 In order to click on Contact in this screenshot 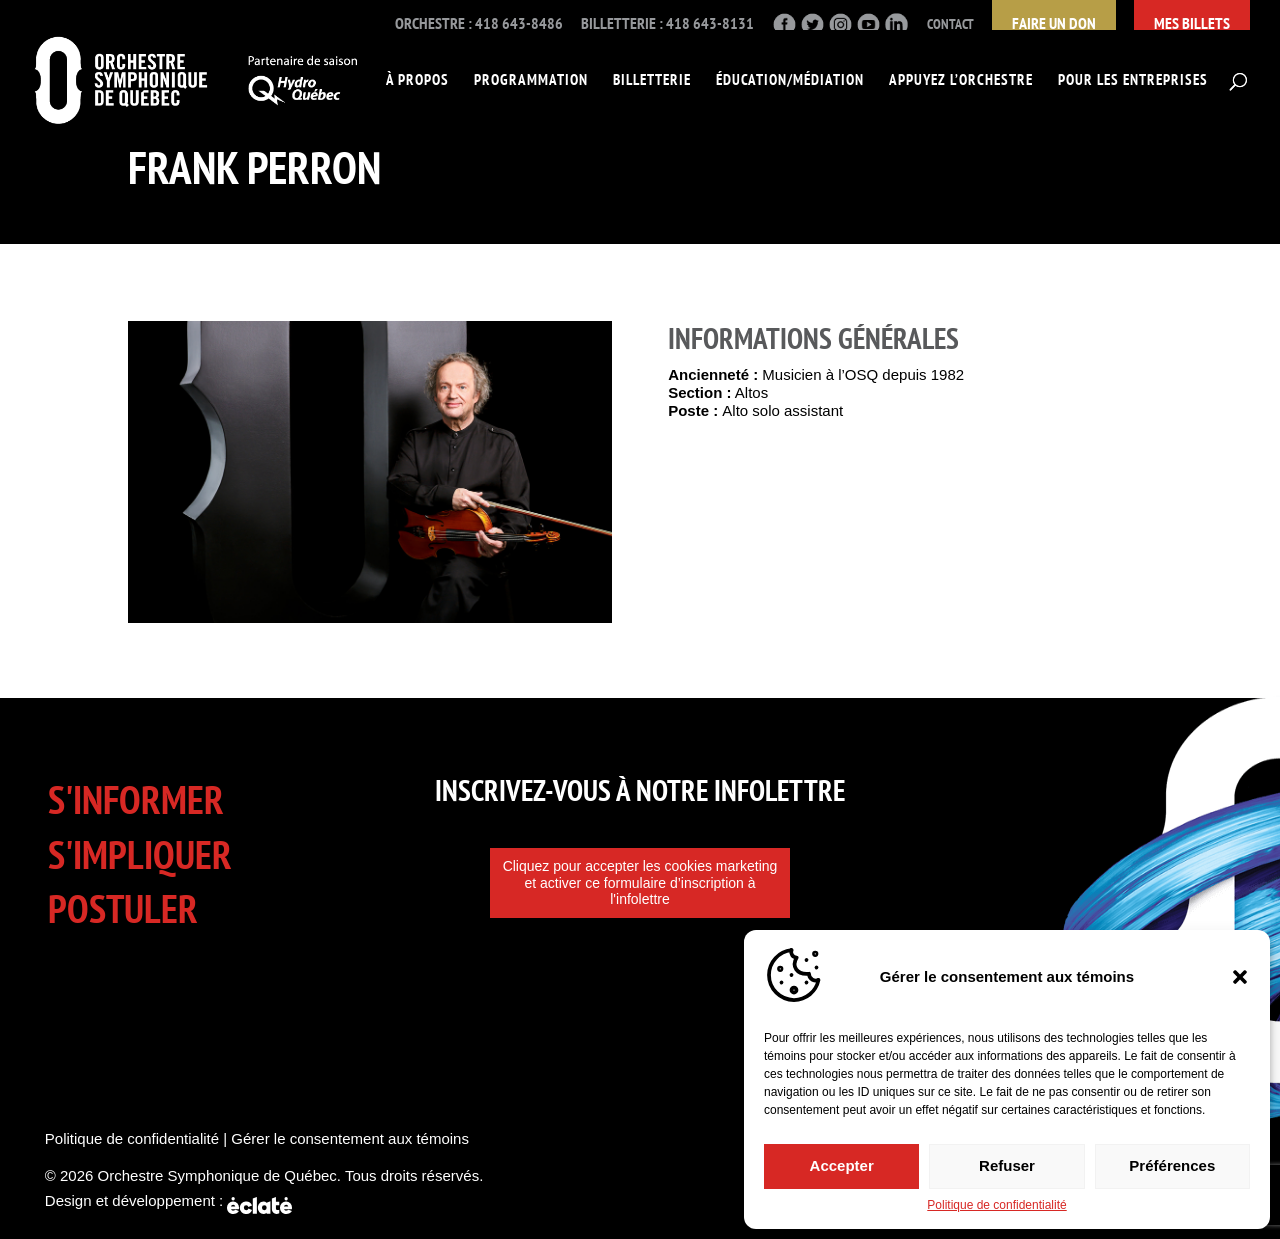, I will do `click(950, 24)`.